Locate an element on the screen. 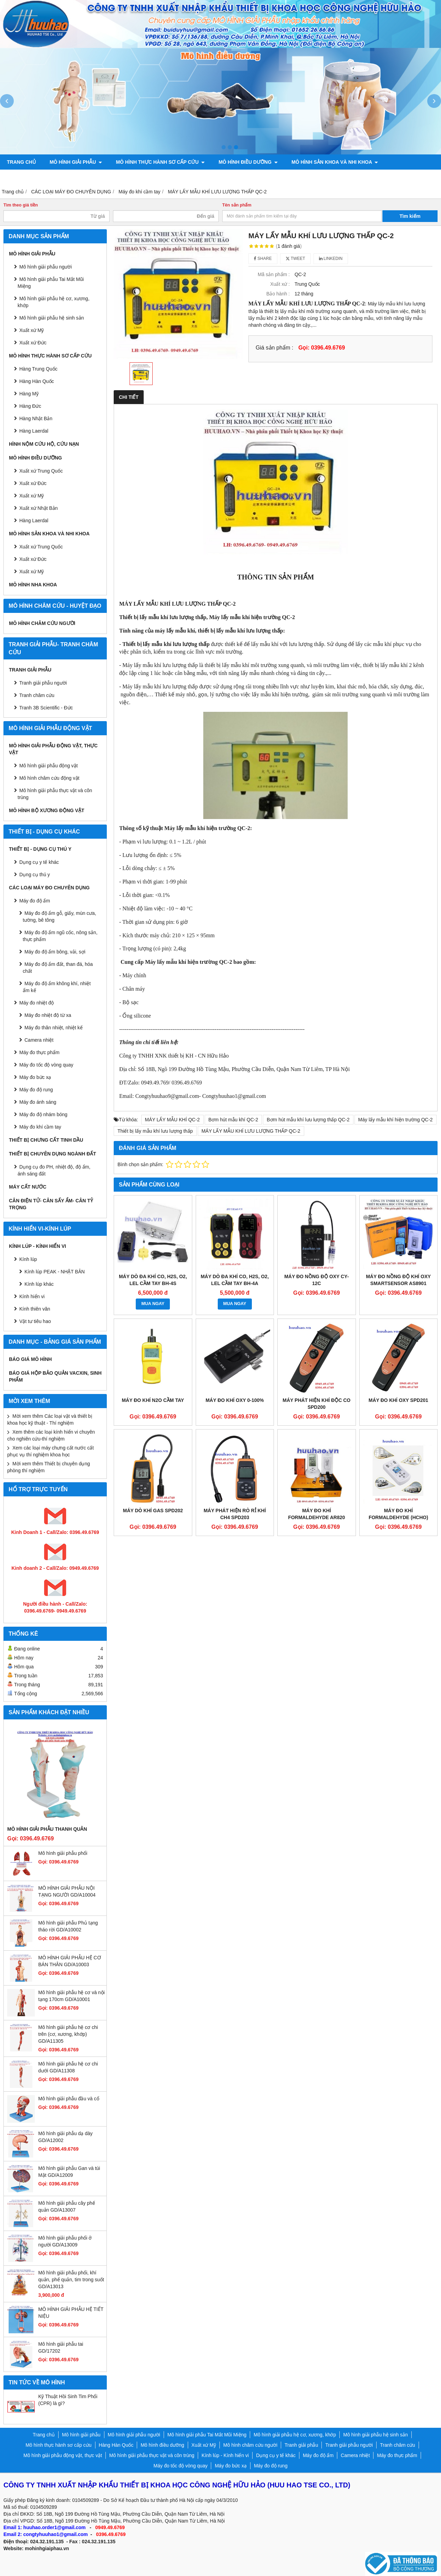  Bơm hút mẫu khí QC-2 is located at coordinates (233, 1119).